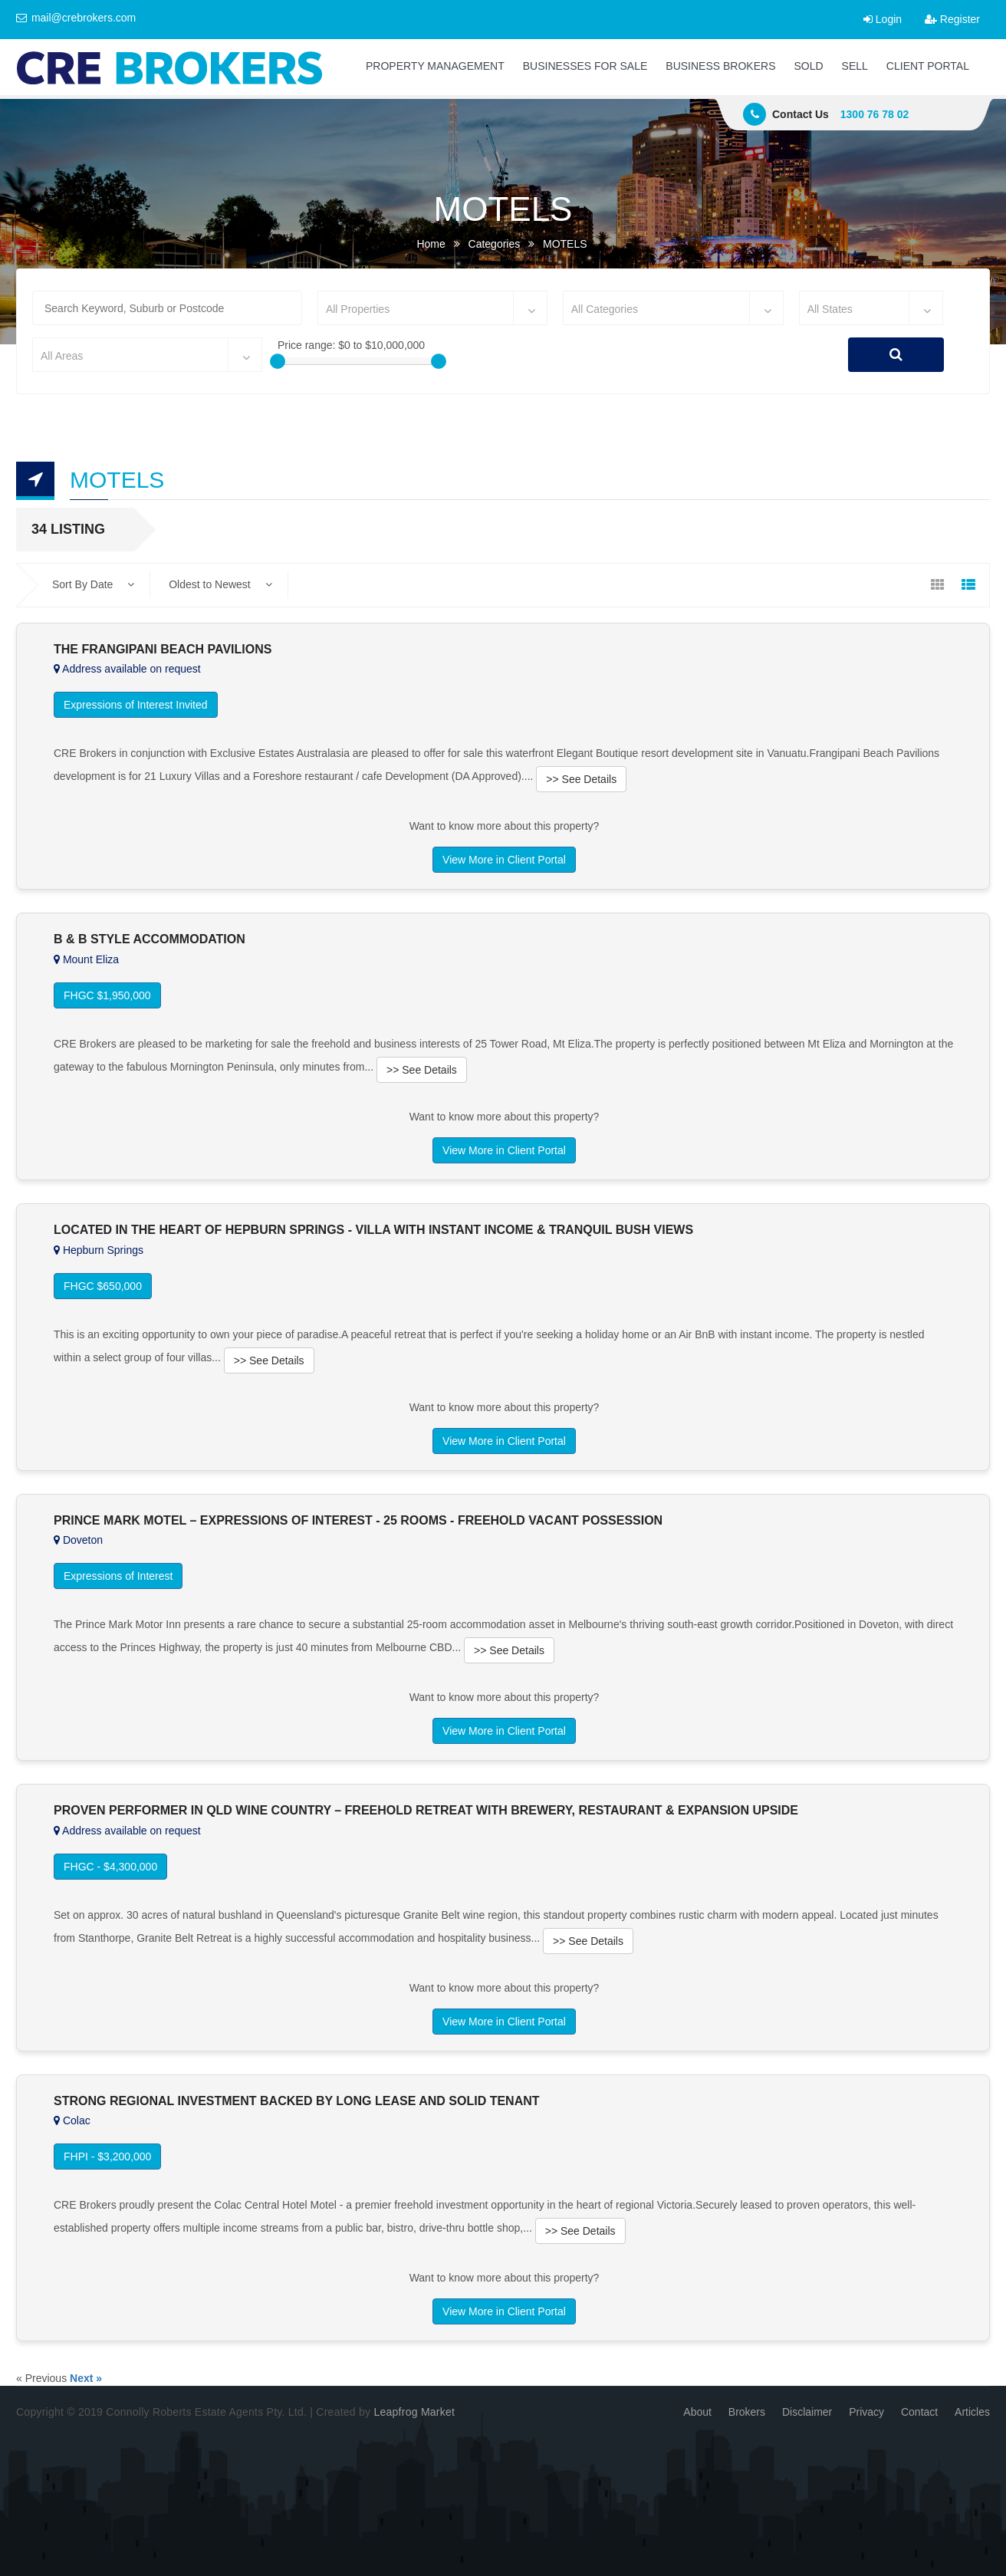 The image size is (1006, 2576). I want to click on Register, so click(952, 19).